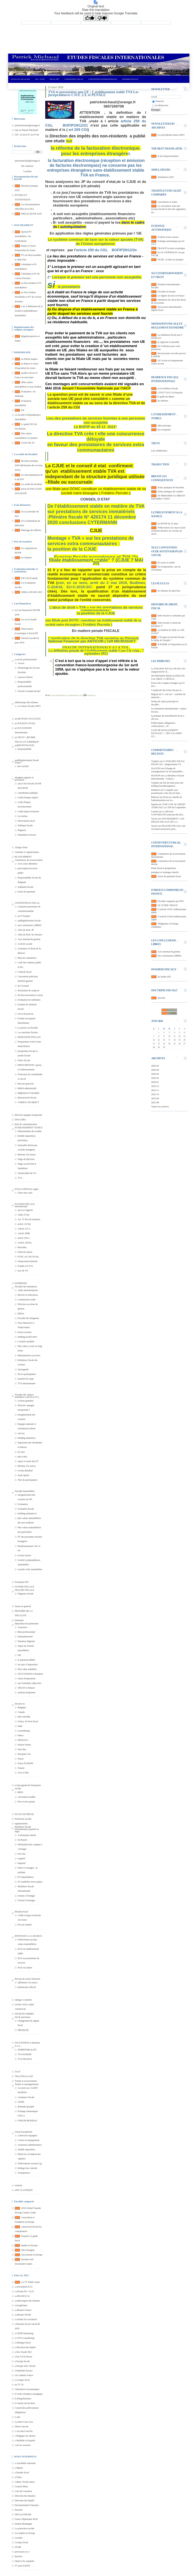  What do you see at coordinates (27, 863) in the screenshot?
I see `Avis à tiers détenteur` at bounding box center [27, 863].